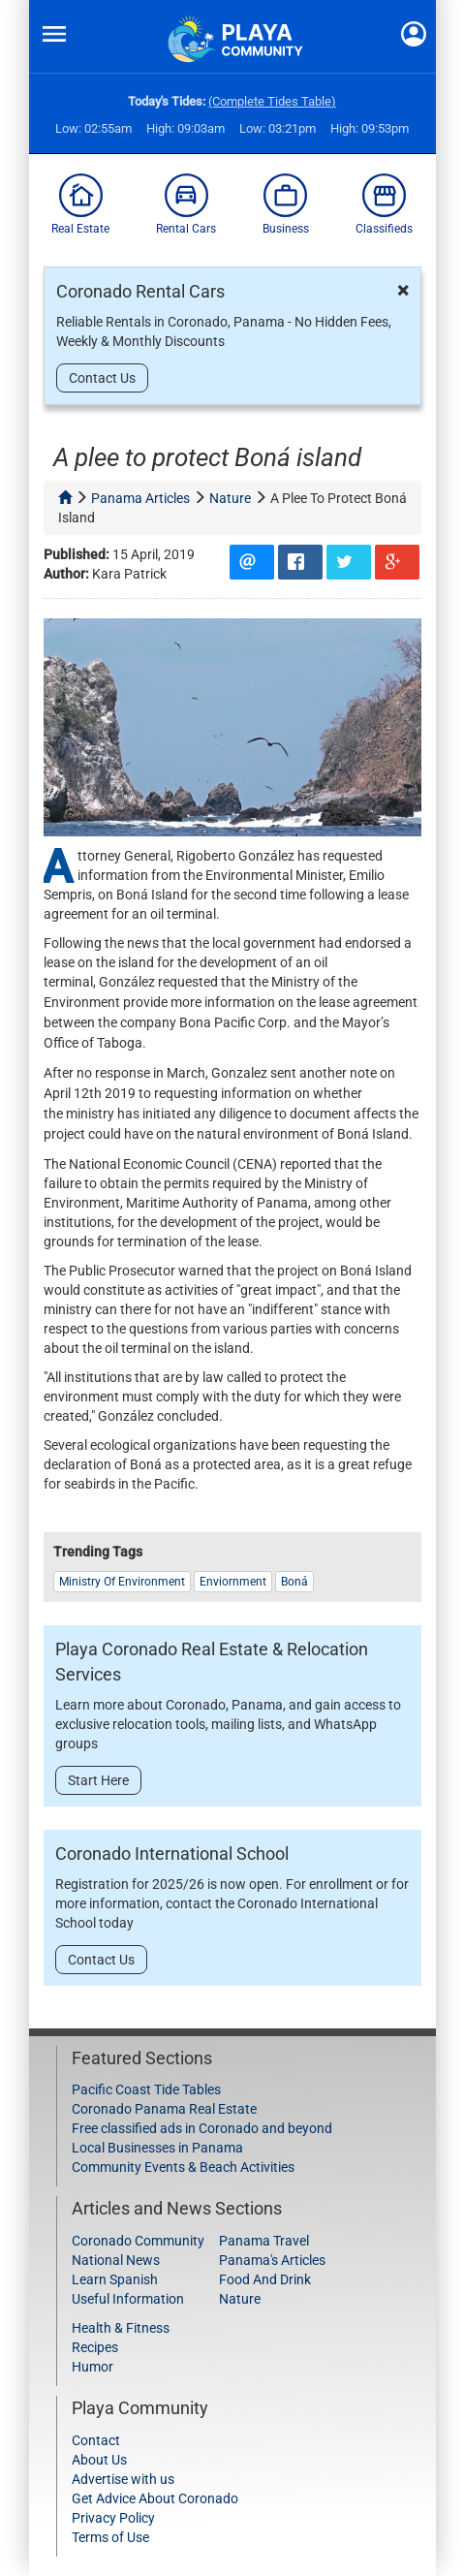 The height and width of the screenshot is (2576, 464). Describe the element at coordinates (138, 2240) in the screenshot. I see `Coronado Community` at that location.